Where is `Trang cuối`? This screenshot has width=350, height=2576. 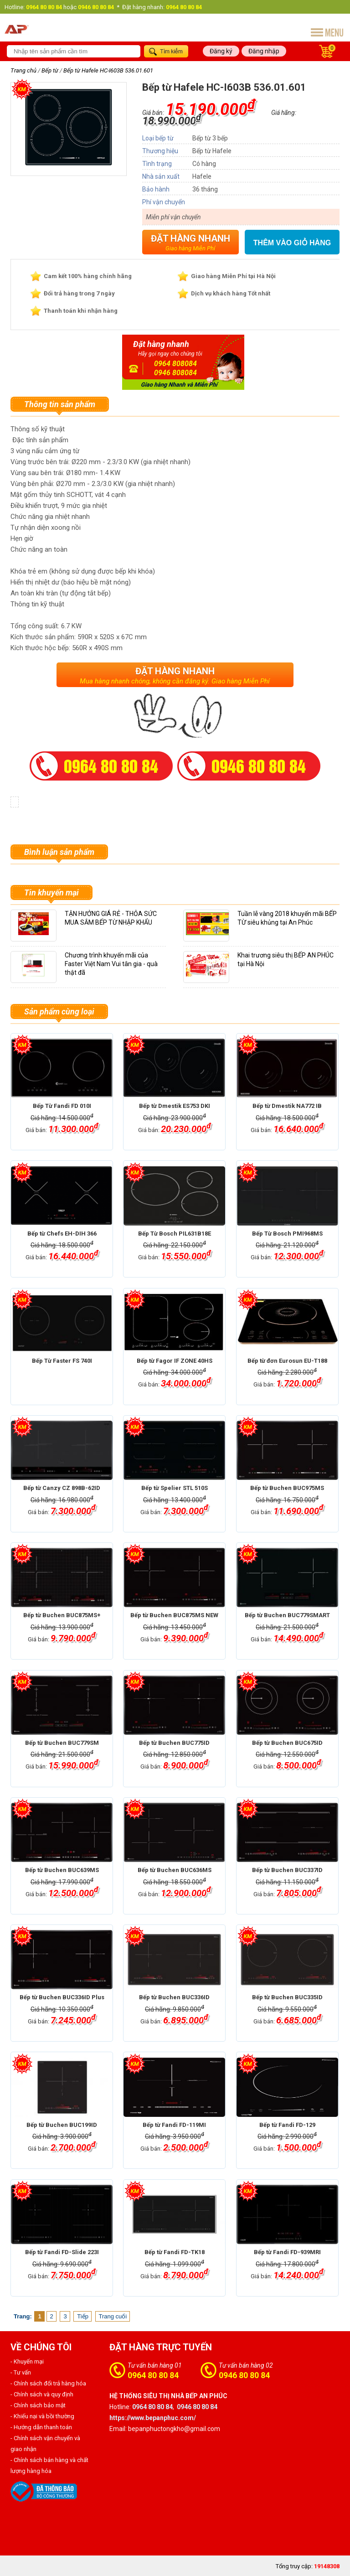 Trang cuối is located at coordinates (113, 2316).